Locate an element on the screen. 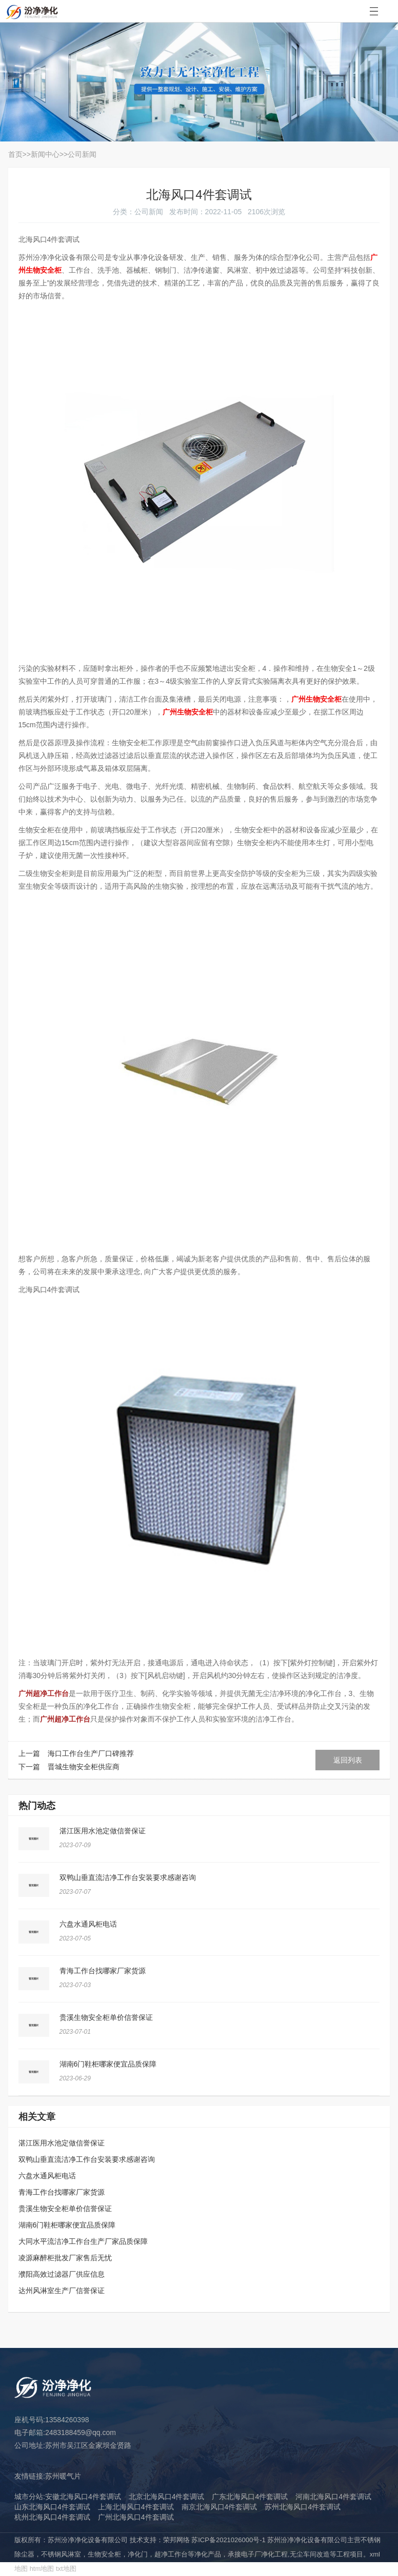 The height and width of the screenshot is (2576, 398). 北京北海风口4件套调试 is located at coordinates (167, 2496).